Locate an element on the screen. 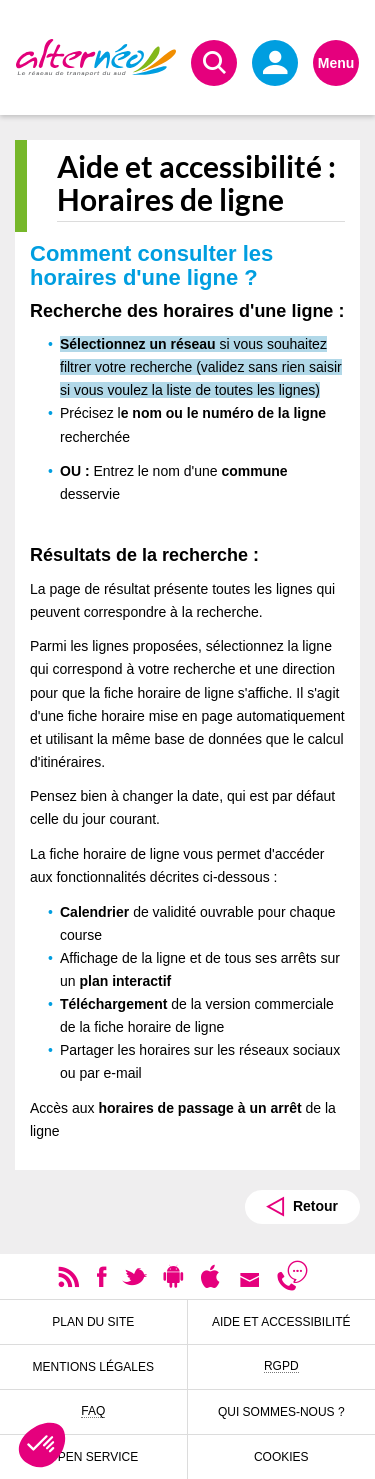  Mentions légales is located at coordinates (93, 1367).